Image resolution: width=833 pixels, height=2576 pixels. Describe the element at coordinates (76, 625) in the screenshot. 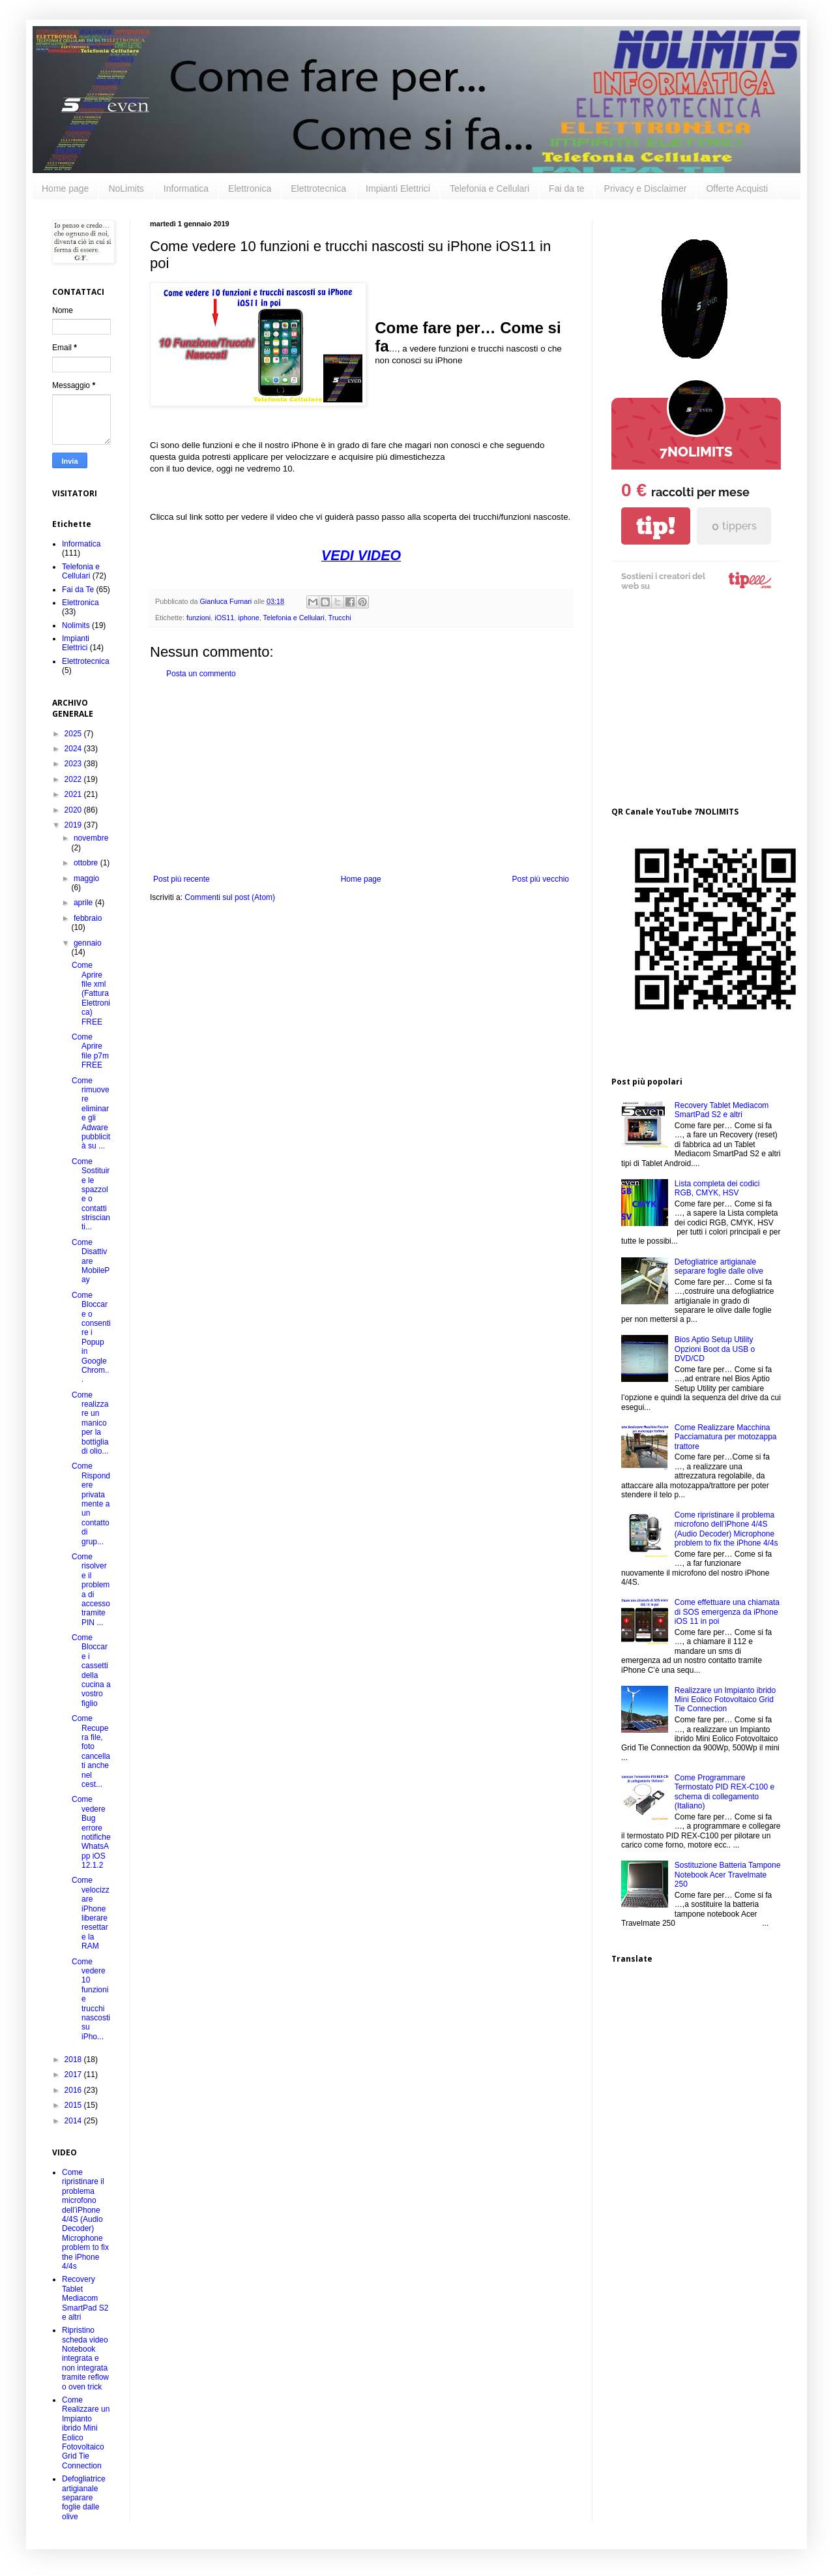

I see `Nolimits` at that location.